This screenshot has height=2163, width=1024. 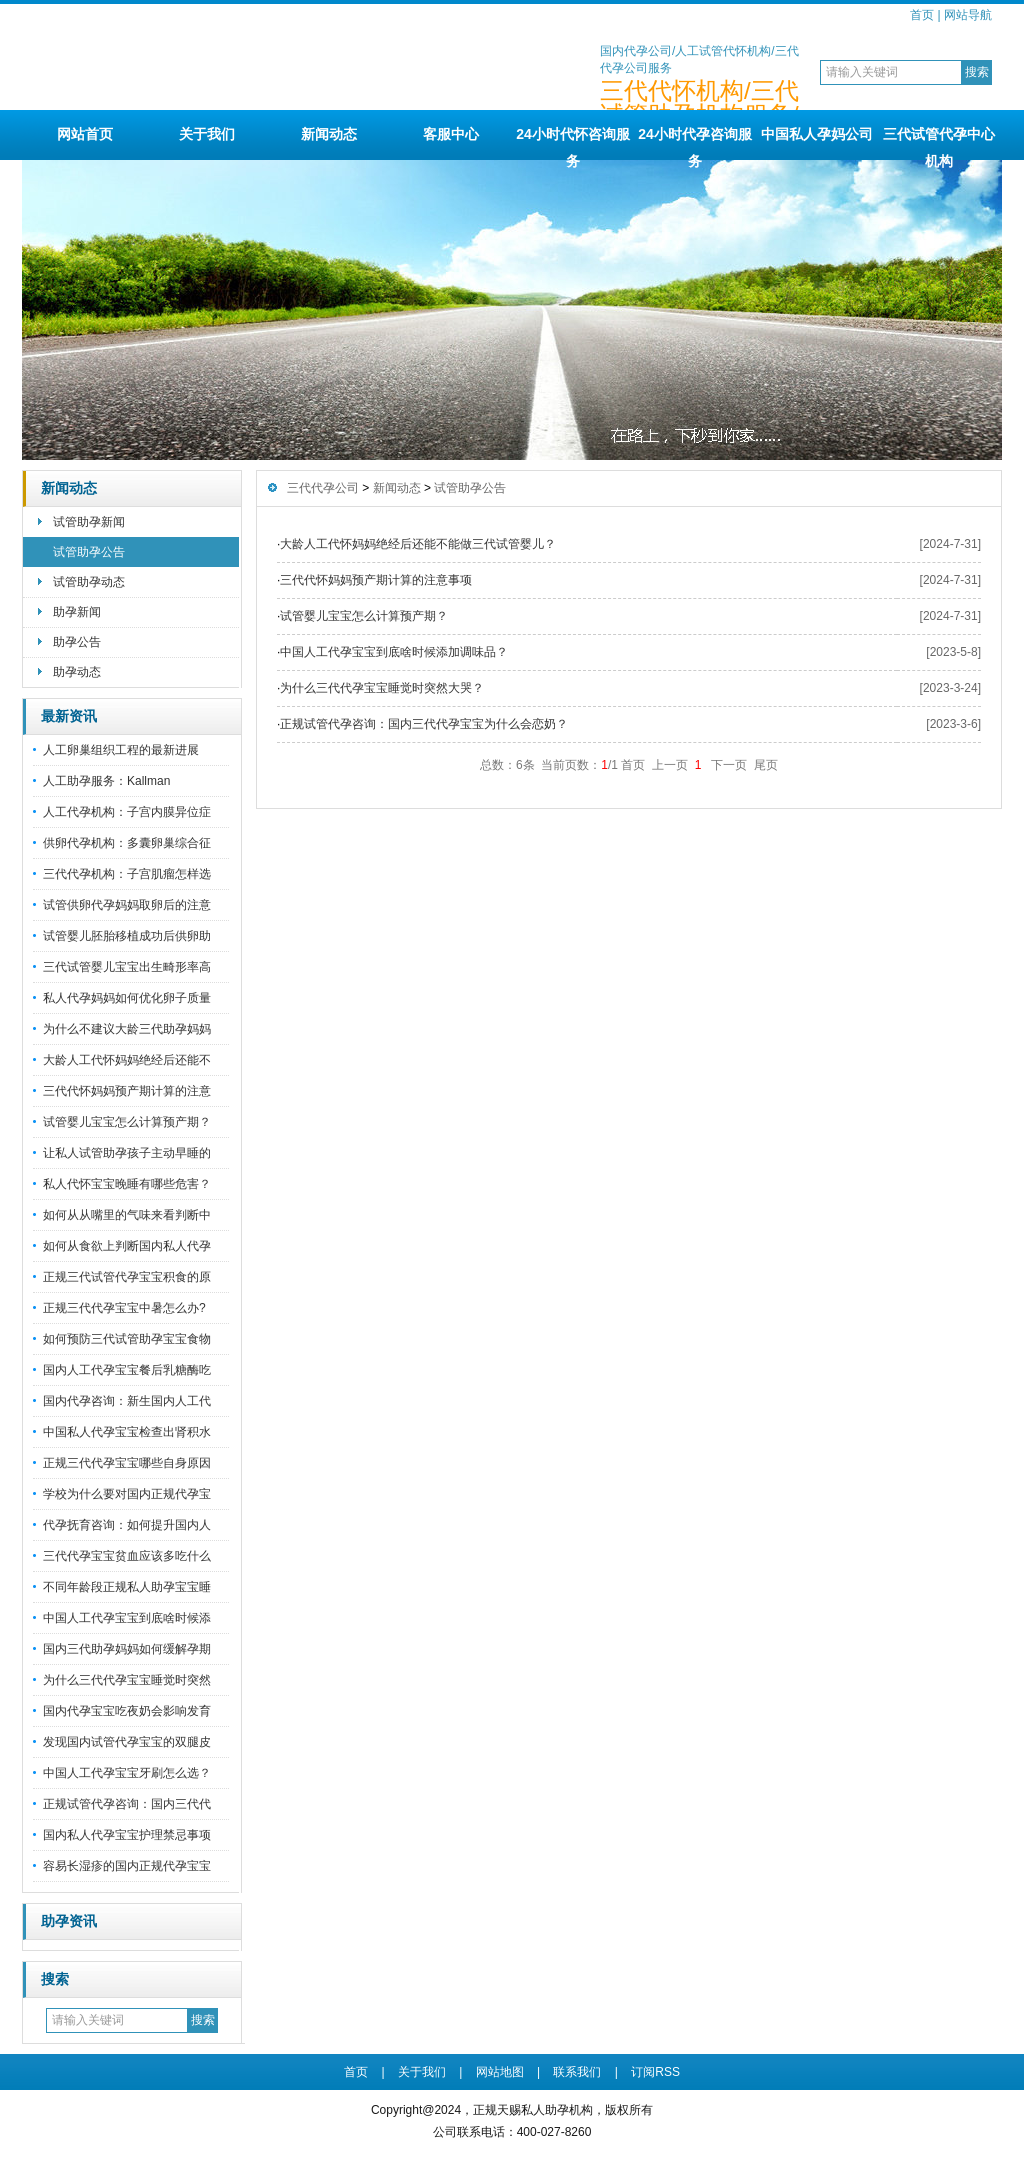 What do you see at coordinates (382, 688) in the screenshot?
I see `为什么三代代孕宝宝睡觉时突然大哭？` at bounding box center [382, 688].